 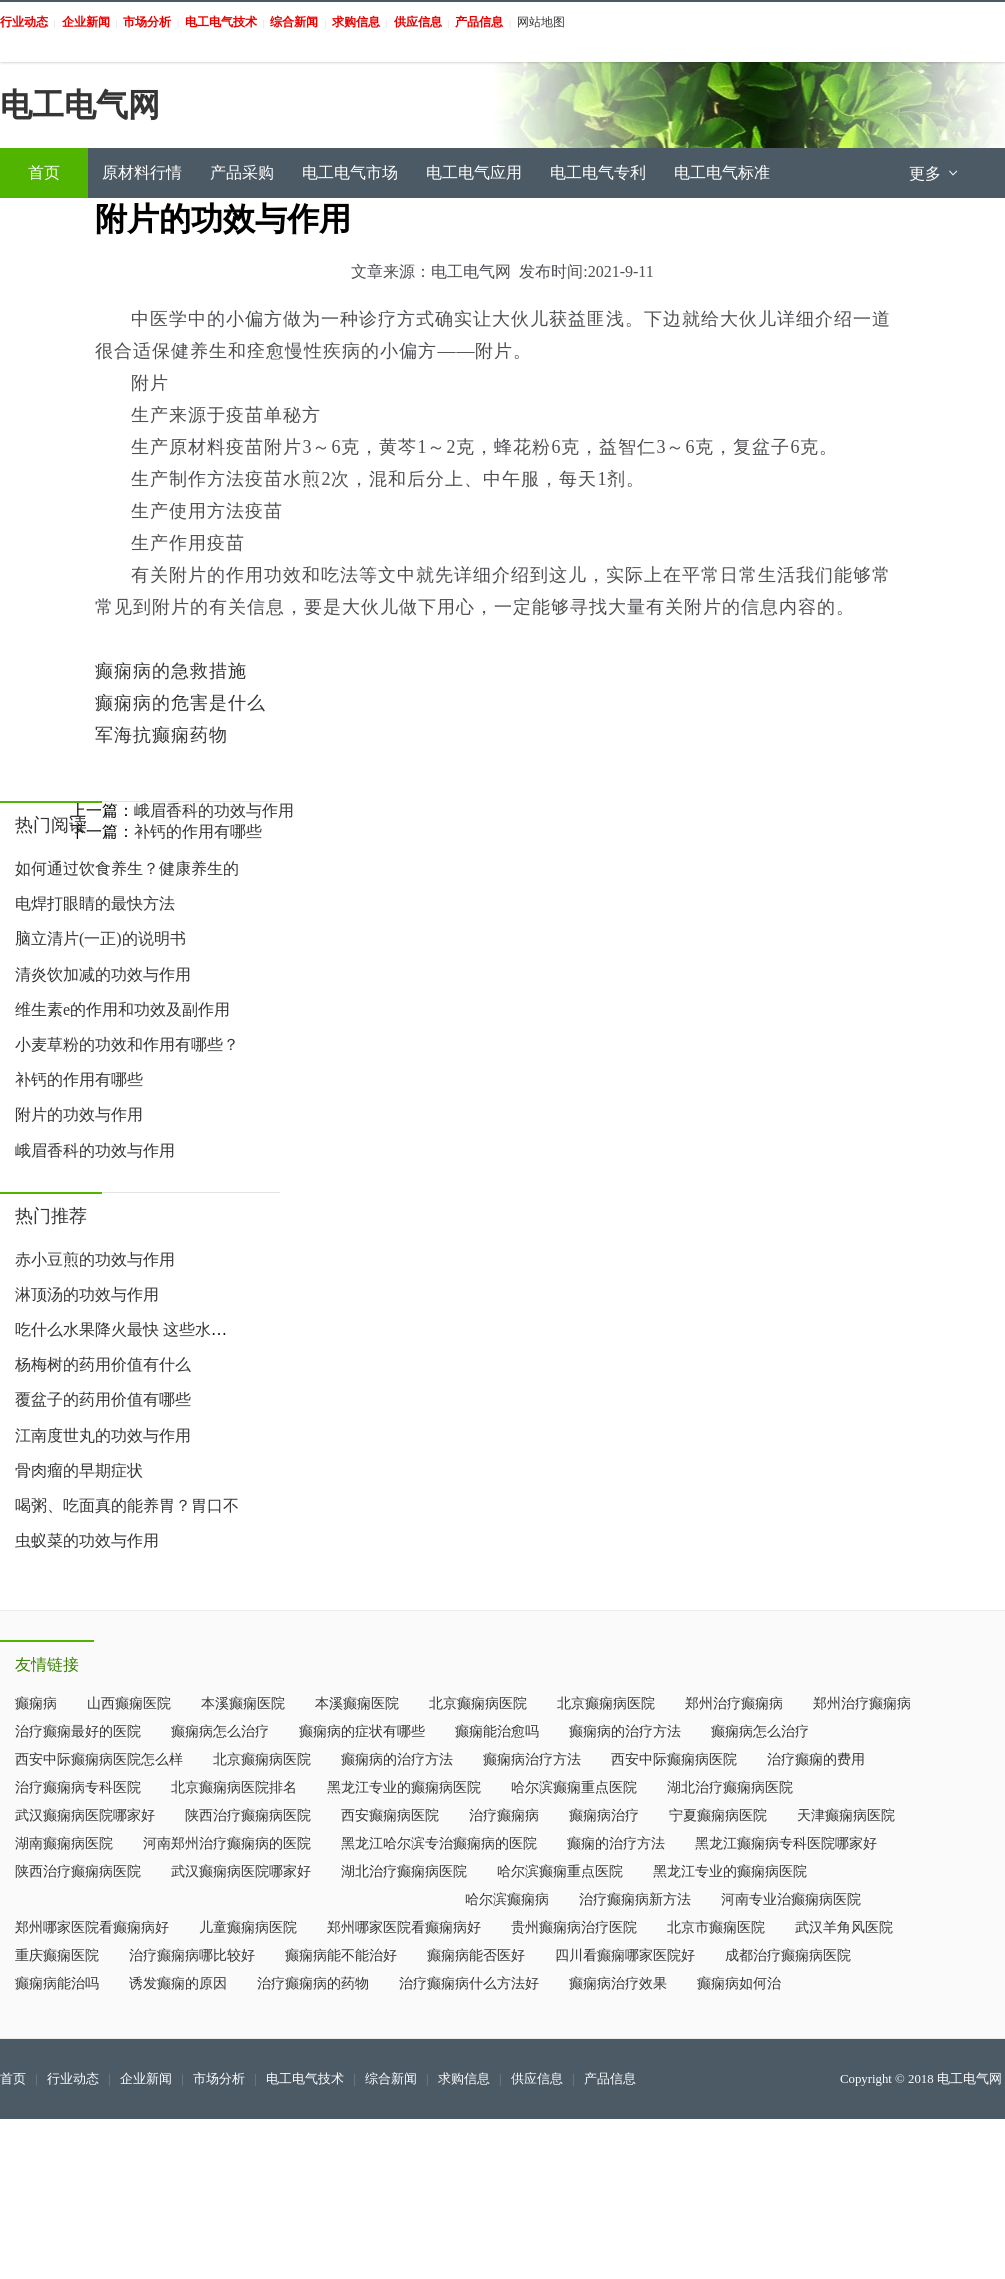 What do you see at coordinates (142, 172) in the screenshot?
I see `原材料行情` at bounding box center [142, 172].